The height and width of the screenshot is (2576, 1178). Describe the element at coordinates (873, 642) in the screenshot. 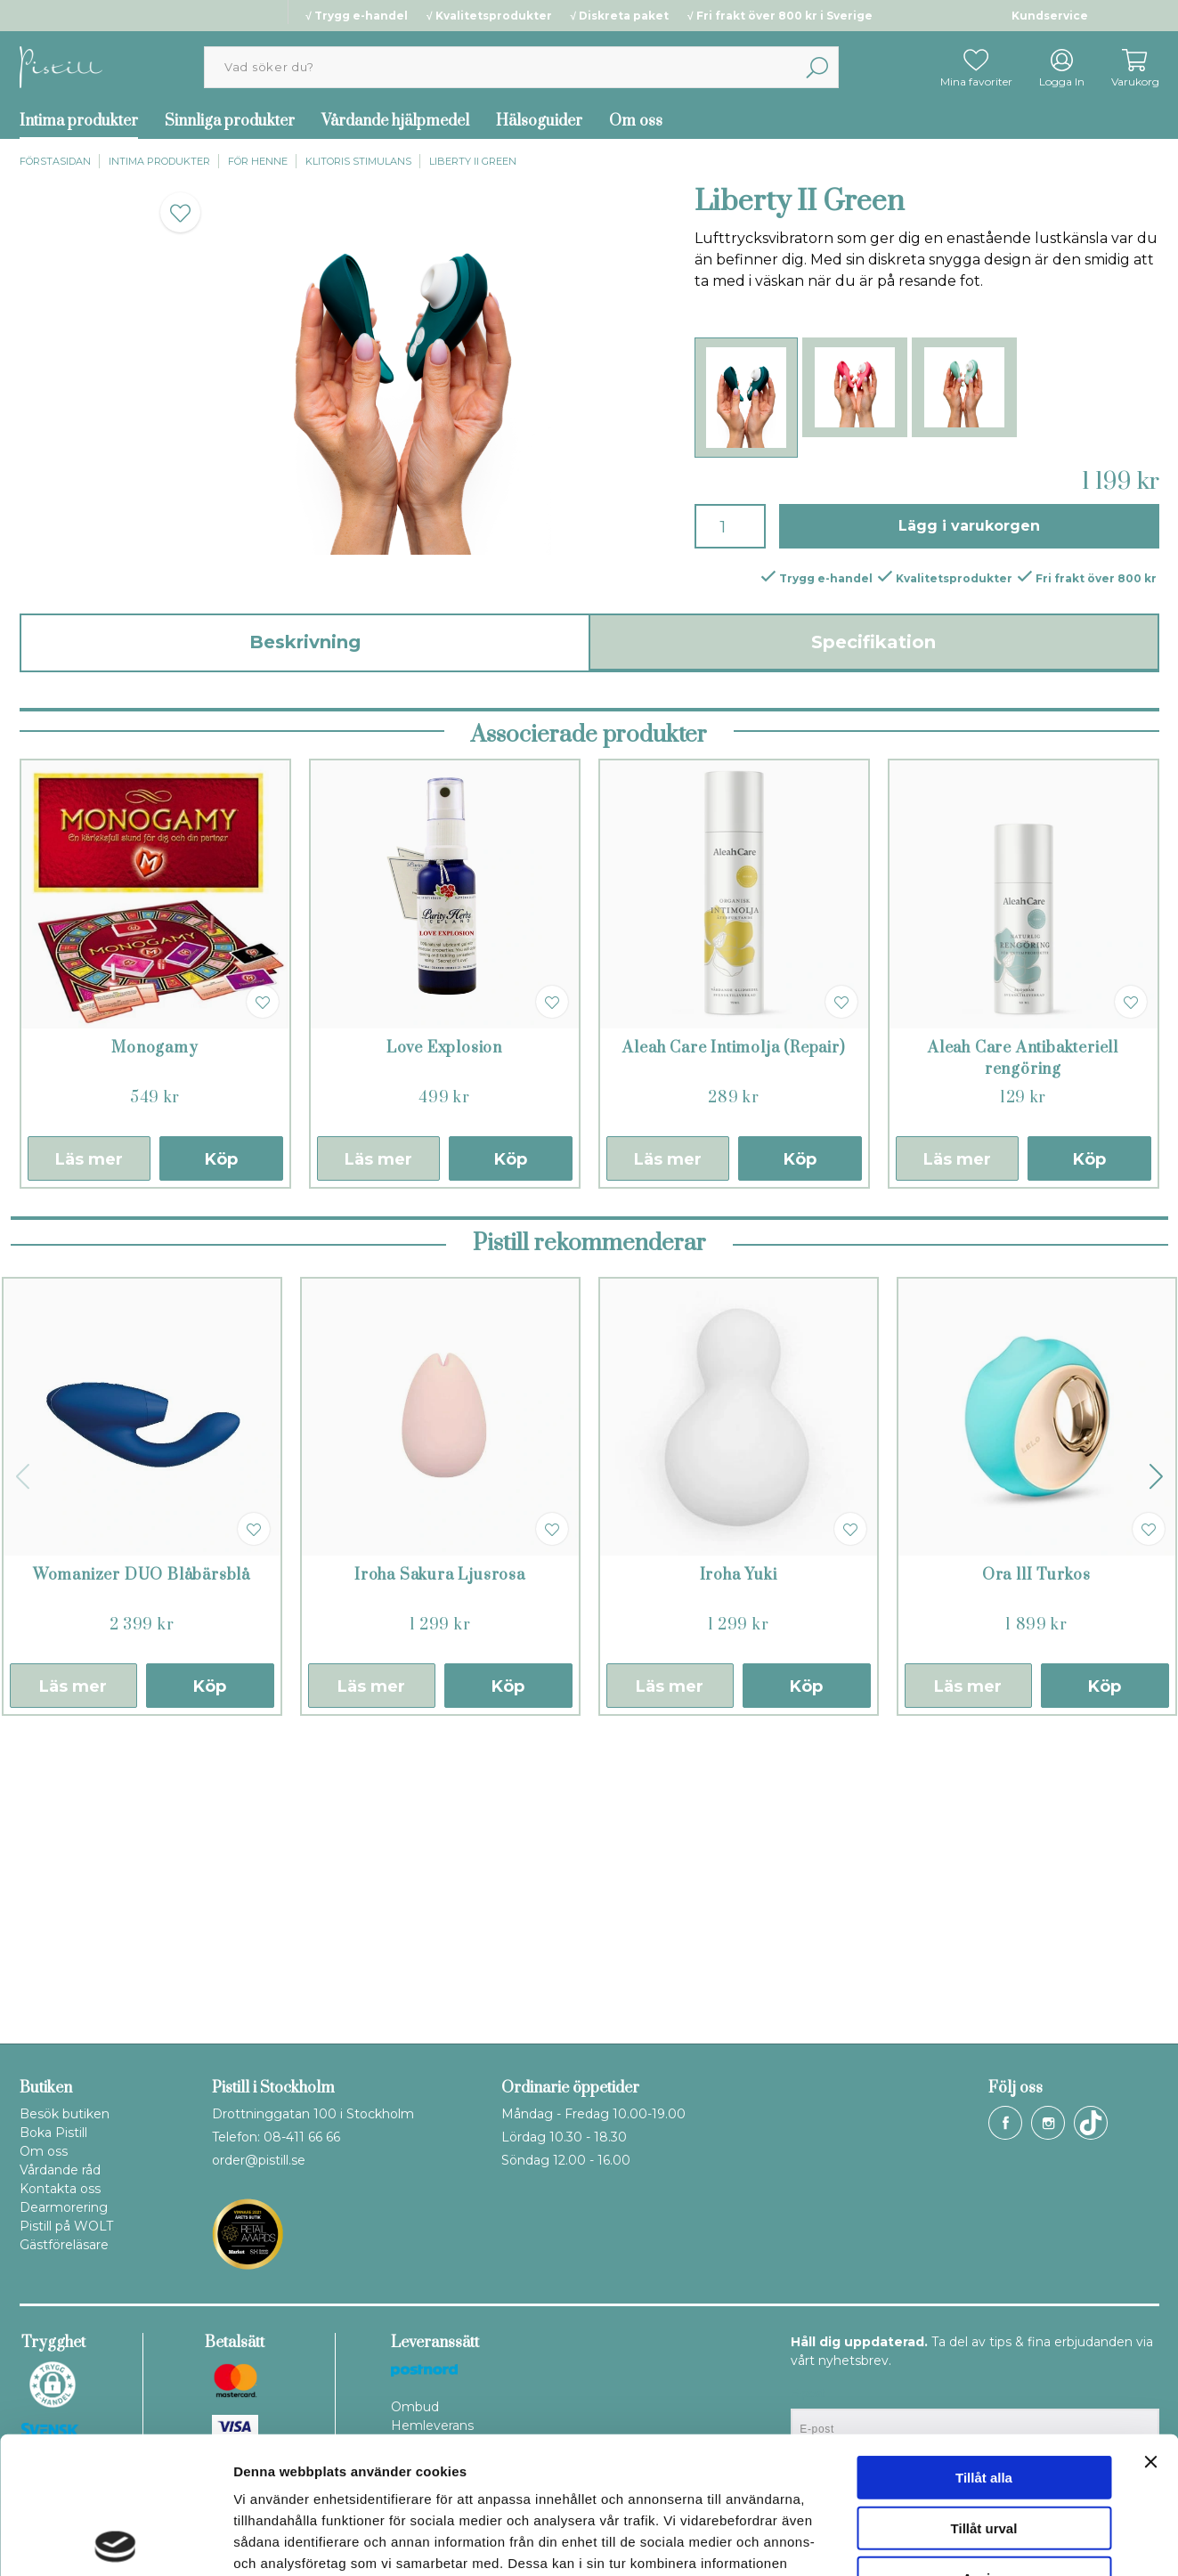

I see `Specifikation [tab]` at that location.